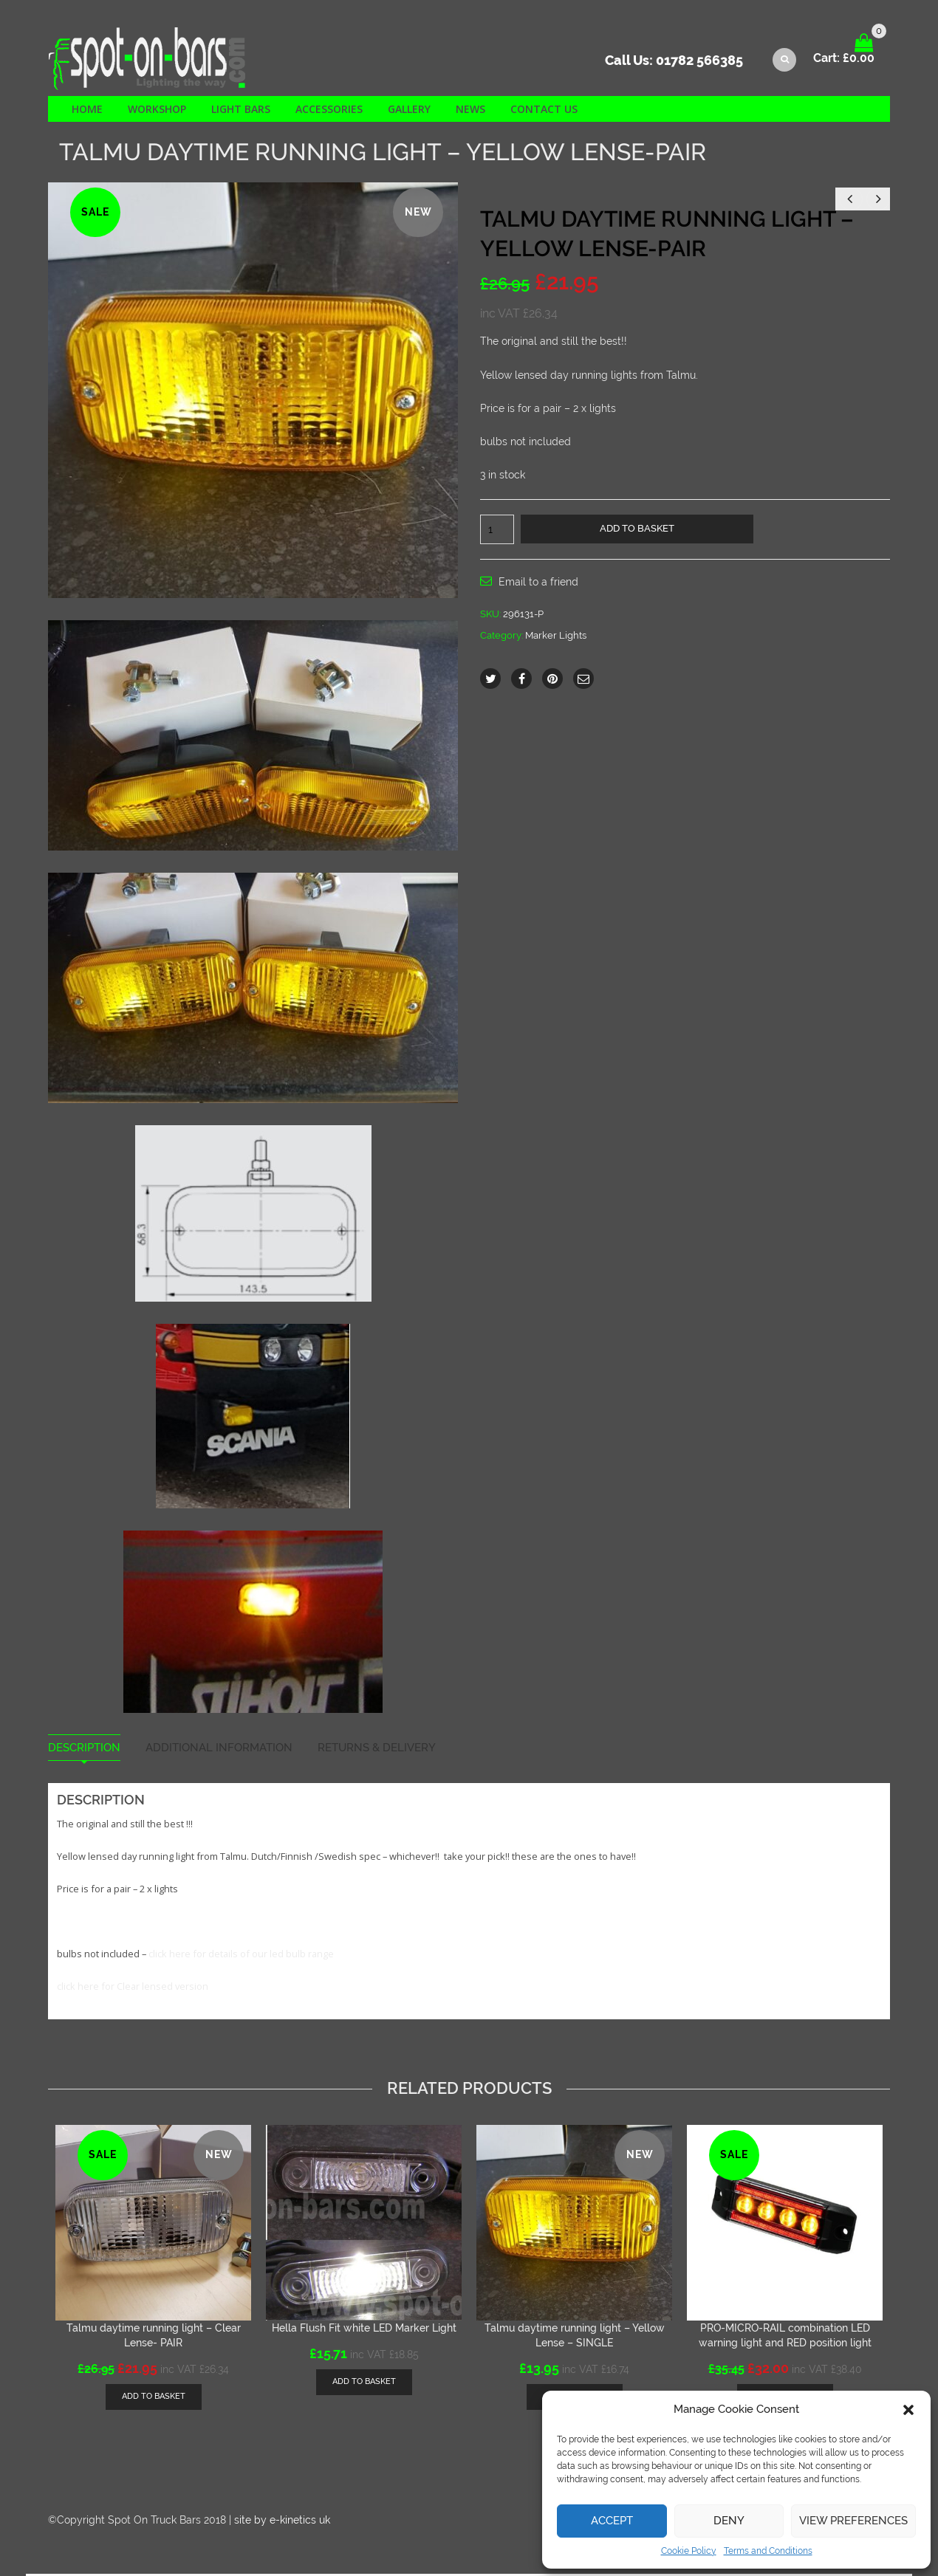 Image resolution: width=938 pixels, height=2576 pixels. I want to click on Contact us, so click(544, 110).